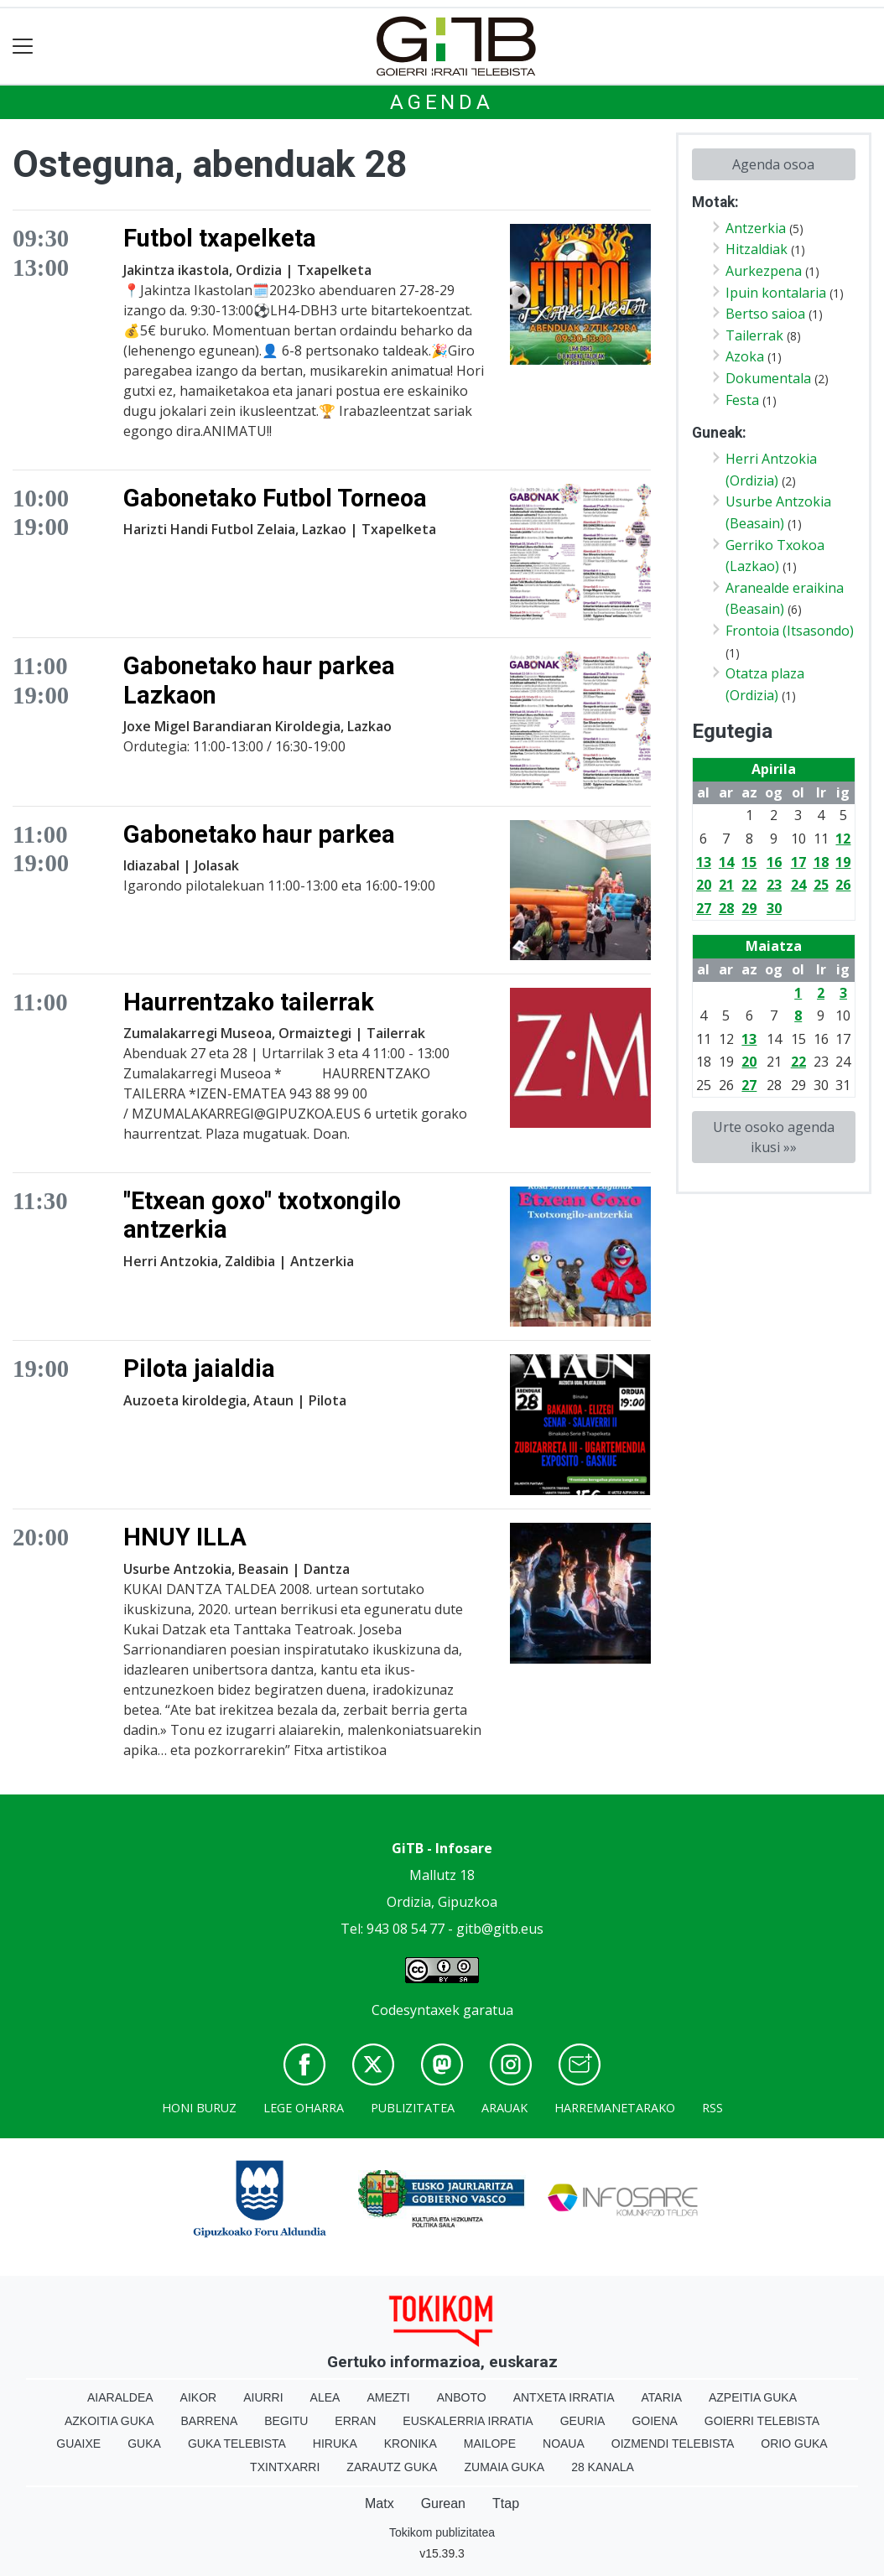 The width and height of the screenshot is (884, 2576). What do you see at coordinates (744, 356) in the screenshot?
I see `Azoka` at bounding box center [744, 356].